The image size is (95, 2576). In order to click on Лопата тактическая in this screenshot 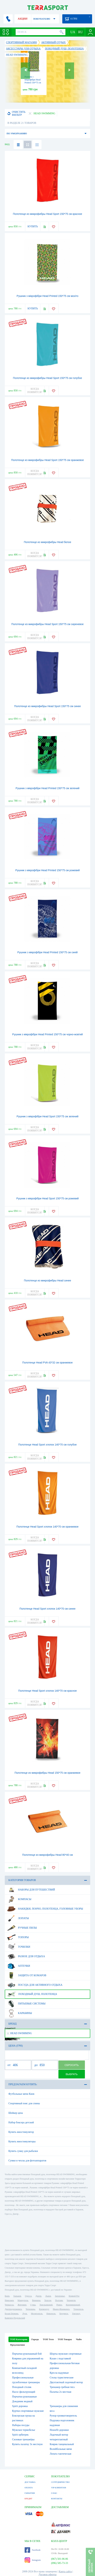, I will do `click(60, 2453)`.